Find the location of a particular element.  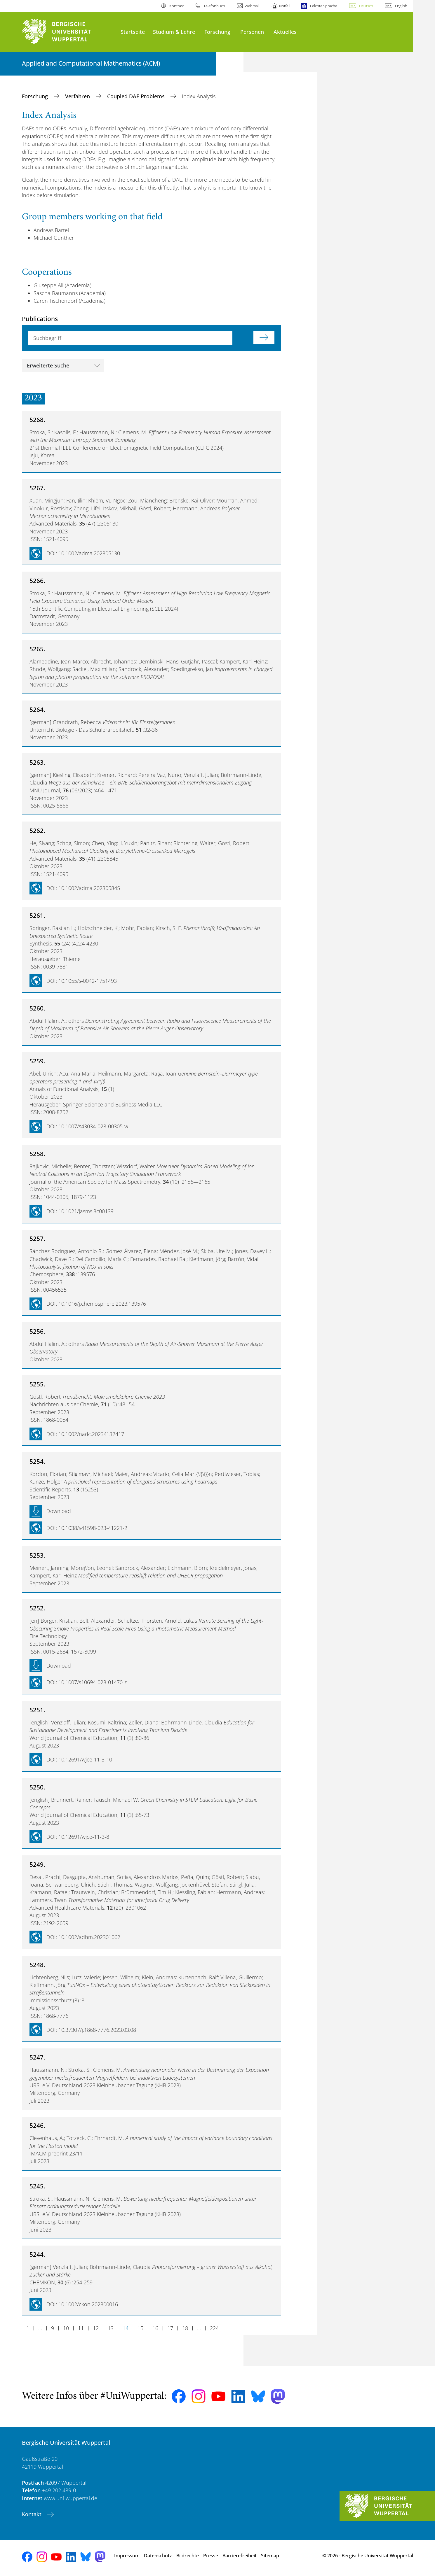

16 is located at coordinates (155, 2328).